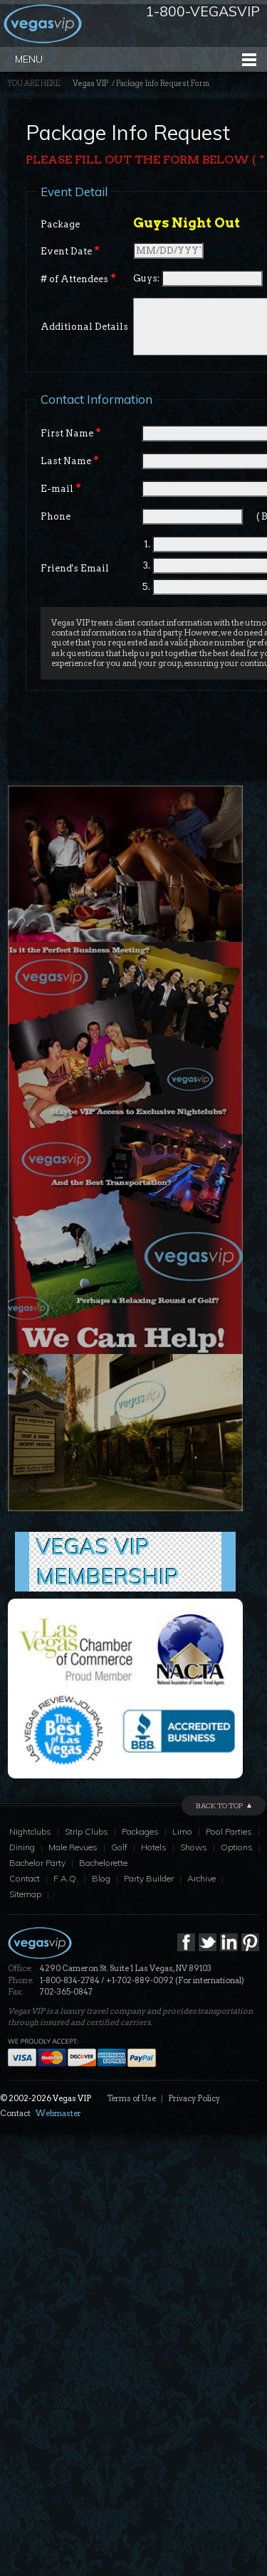 The width and height of the screenshot is (267, 2576). I want to click on Options, so click(237, 1847).